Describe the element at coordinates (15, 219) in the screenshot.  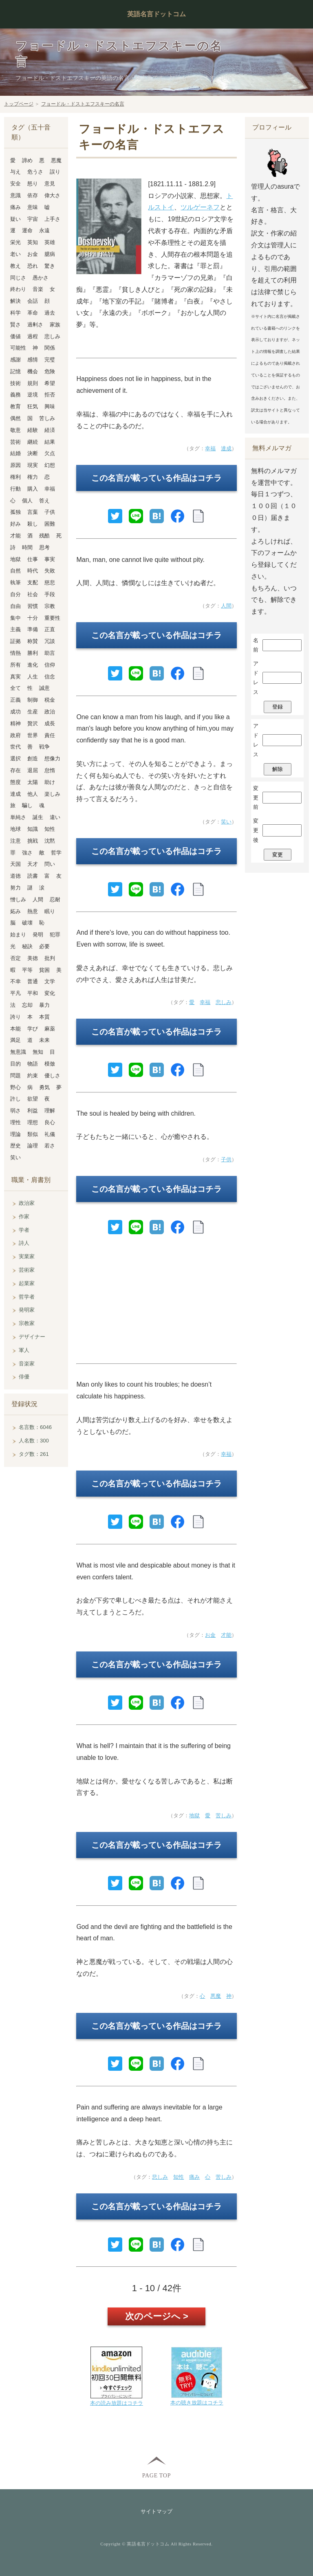
I see `疑い` at that location.